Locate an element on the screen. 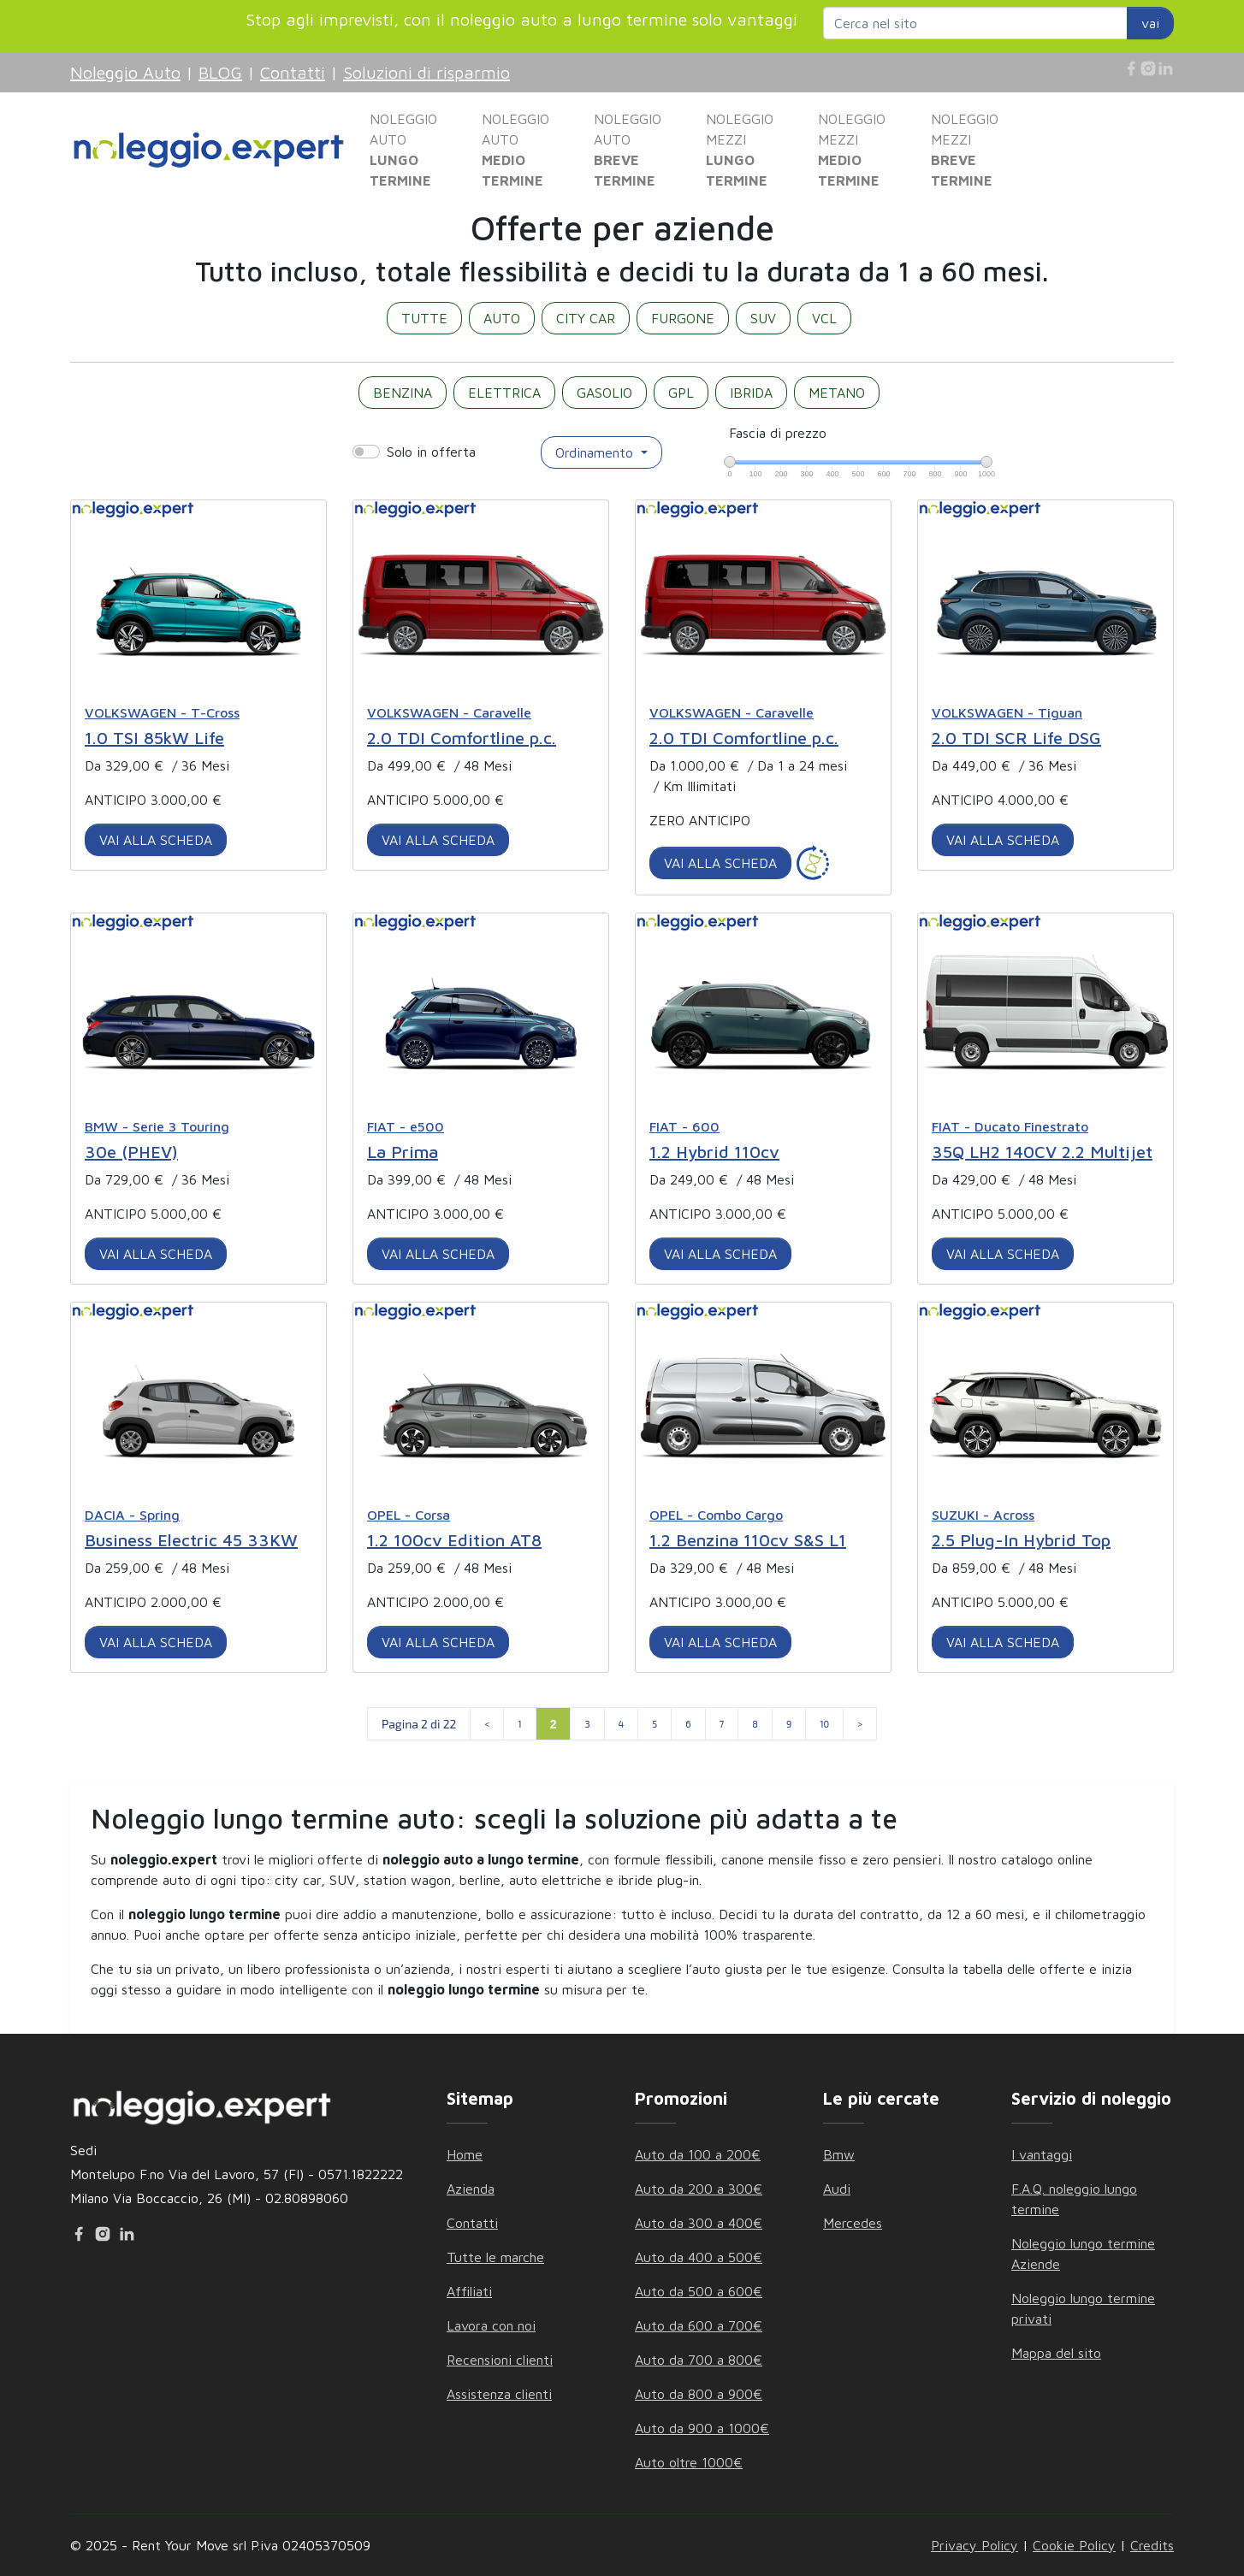 Image resolution: width=1244 pixels, height=2576 pixels. Auto da 400 a 500€ is located at coordinates (698, 2257).